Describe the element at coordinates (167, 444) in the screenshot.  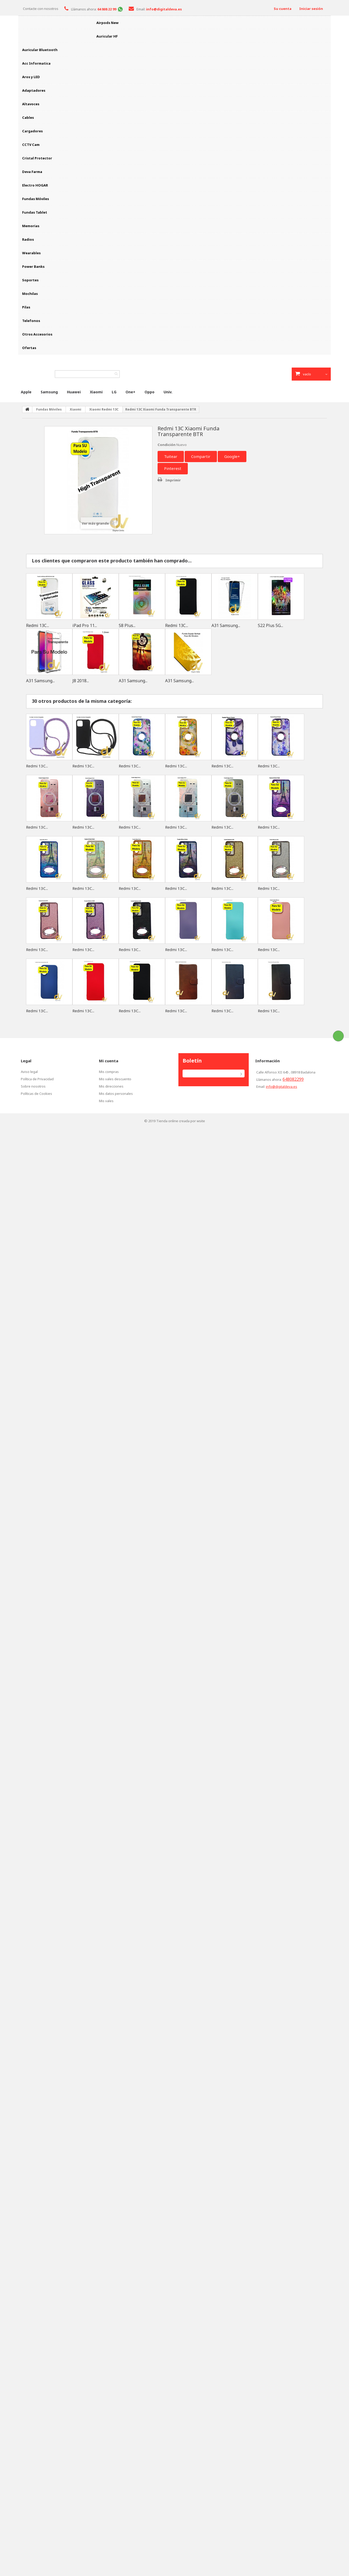
I see `Condición` at that location.